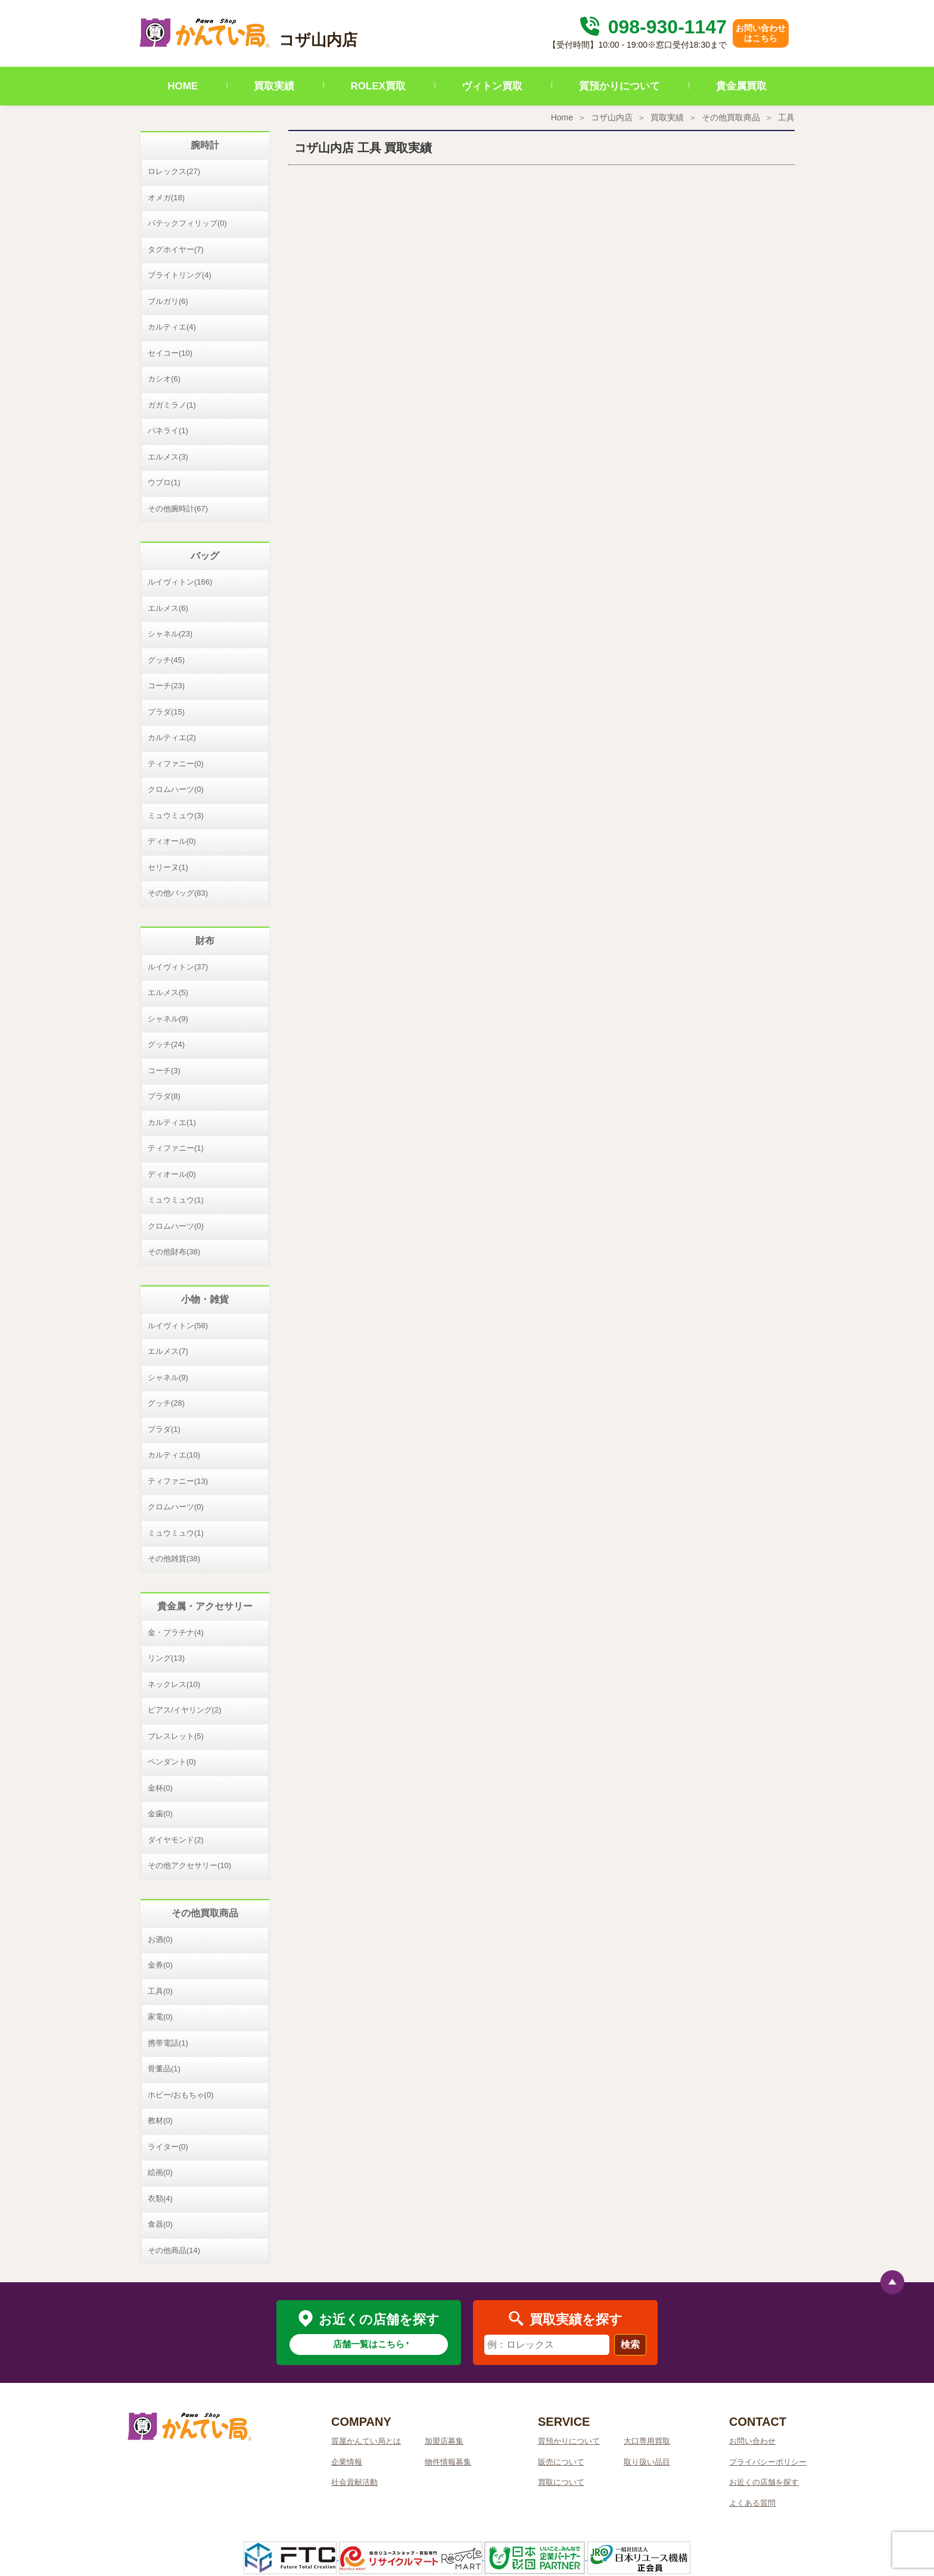 The image size is (934, 2576). I want to click on ダイヤモンド(2), so click(176, 1839).